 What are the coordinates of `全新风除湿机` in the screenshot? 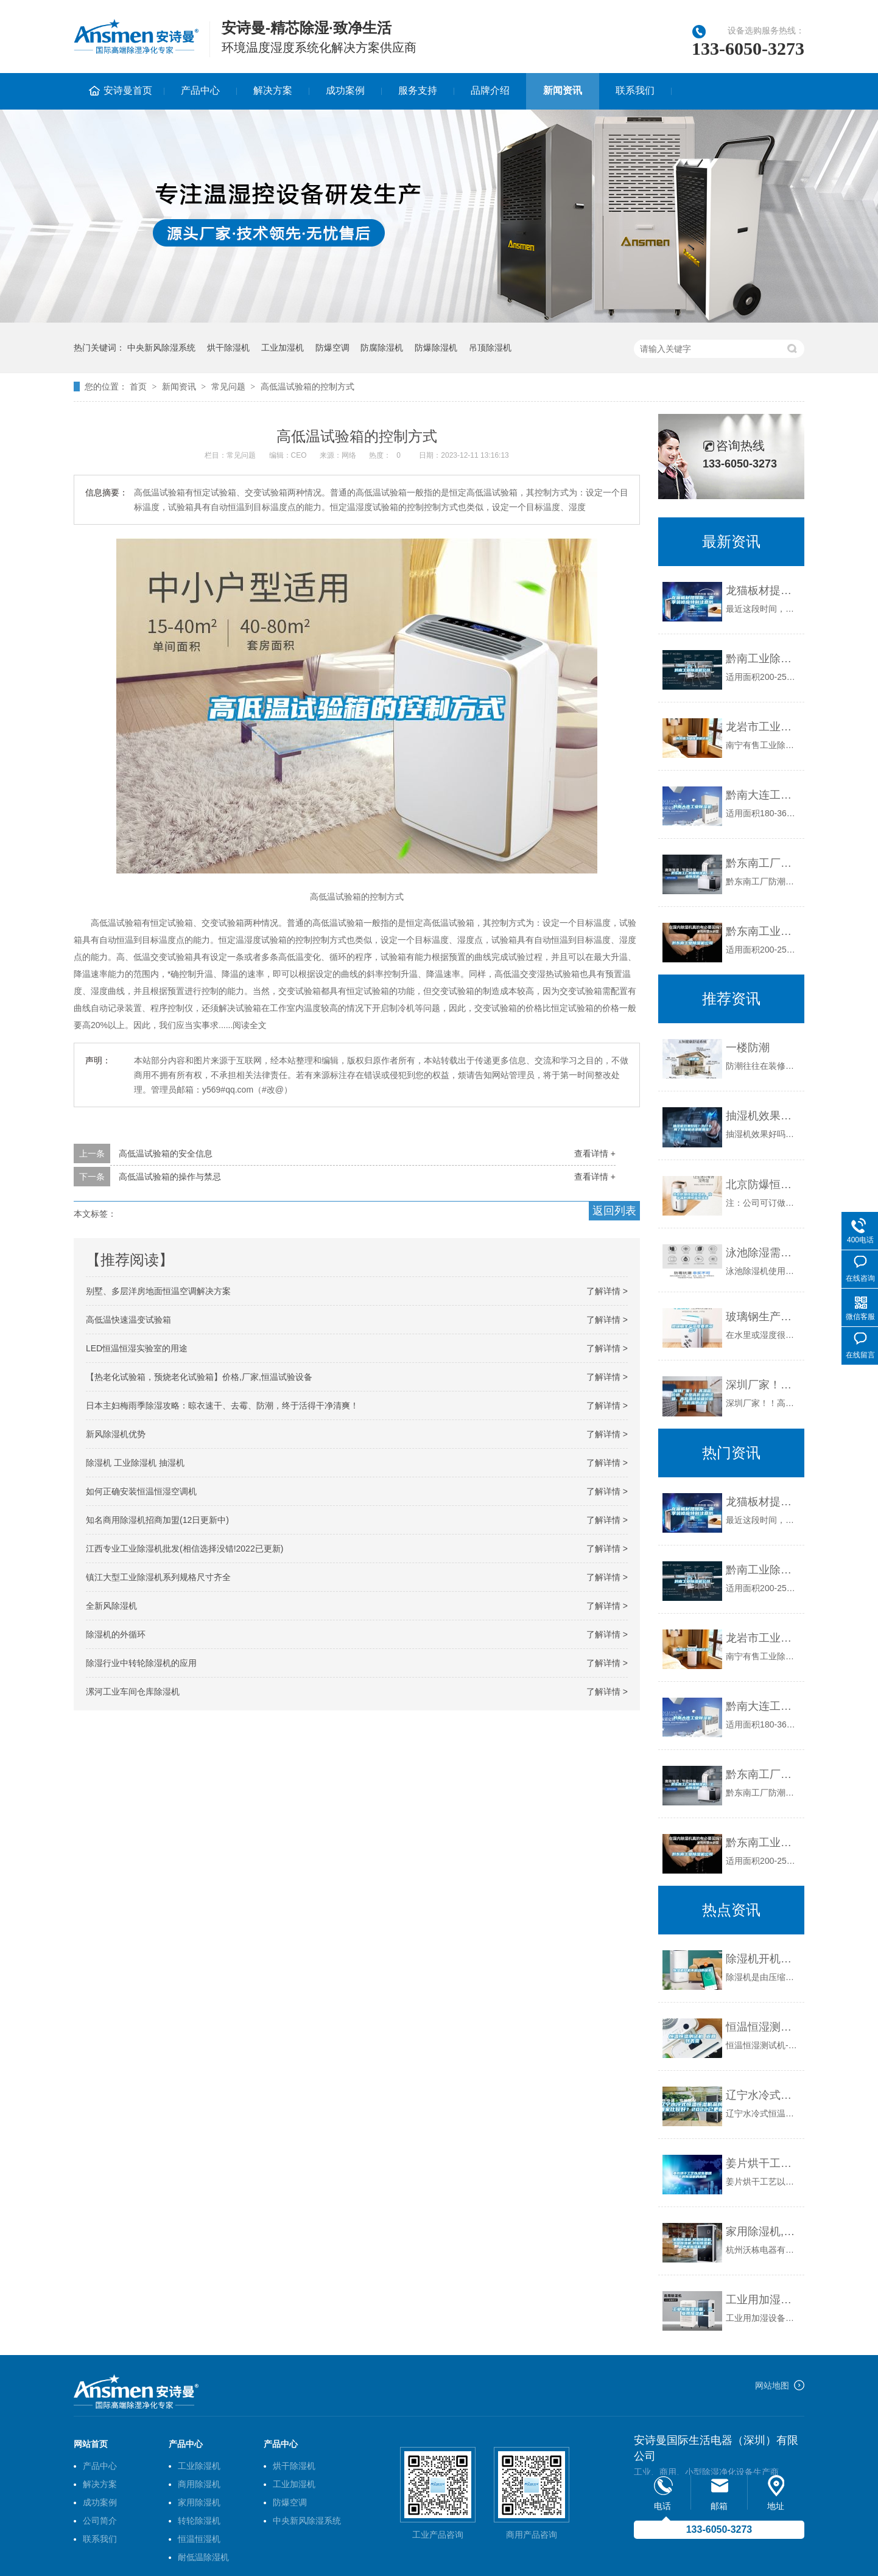 It's located at (111, 1606).